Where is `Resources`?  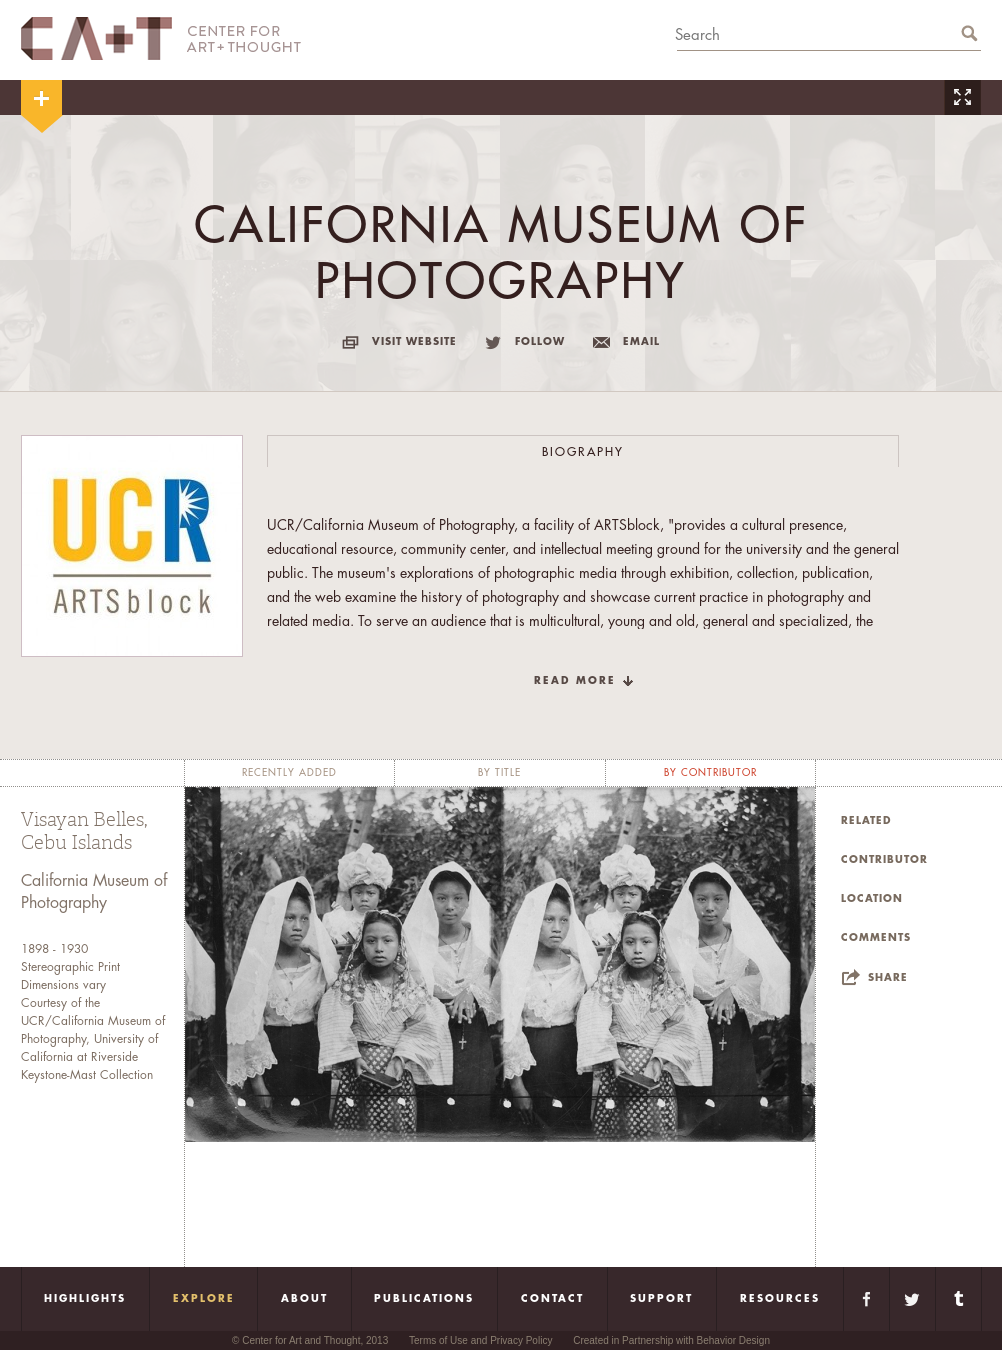
Resources is located at coordinates (780, 1299).